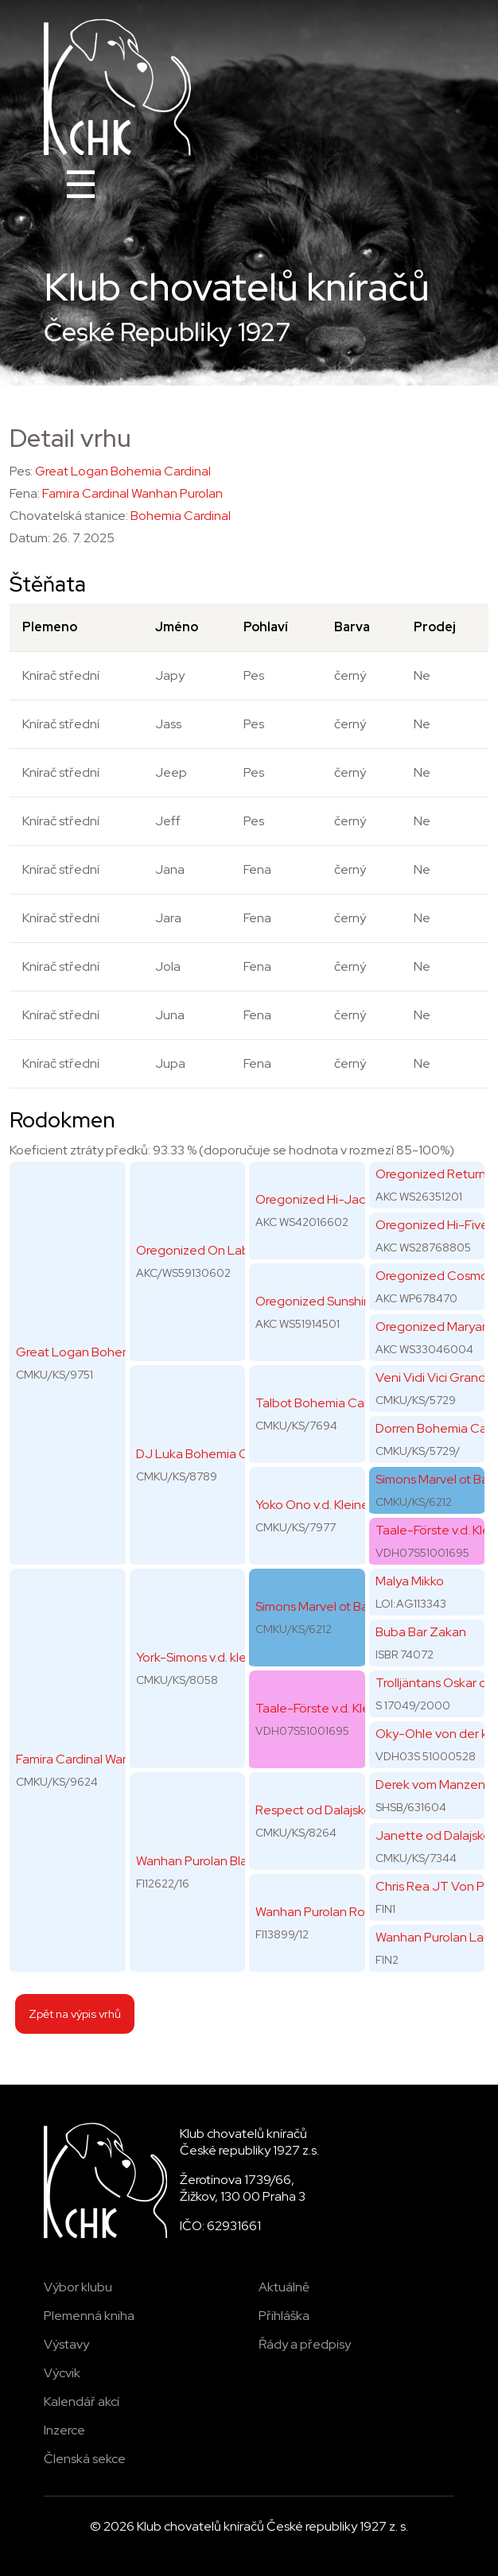 The width and height of the screenshot is (498, 2576). I want to click on Oregonized Cosmo, so click(431, 1275).